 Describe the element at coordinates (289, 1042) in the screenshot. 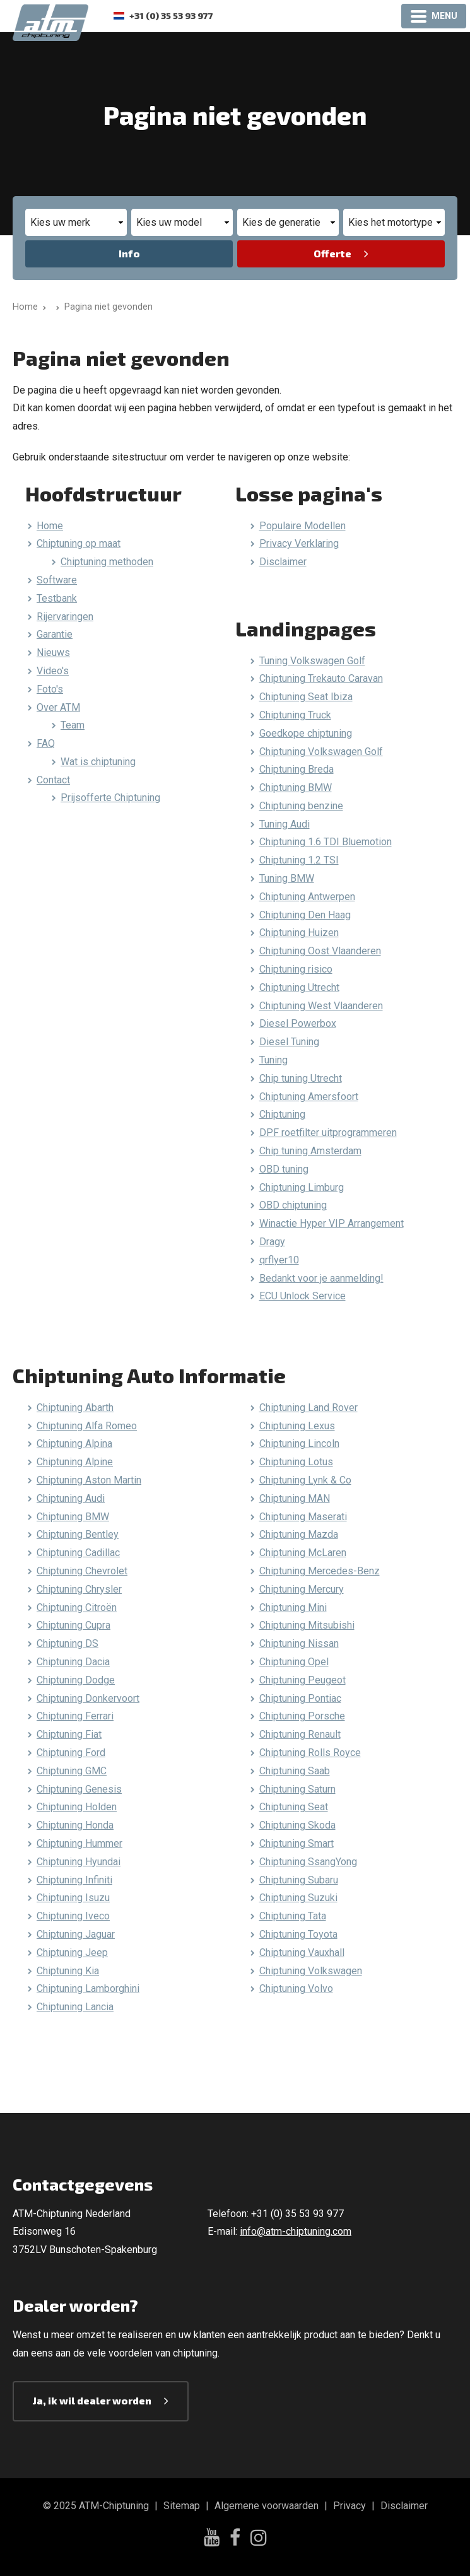

I see `Diesel Tuning` at that location.